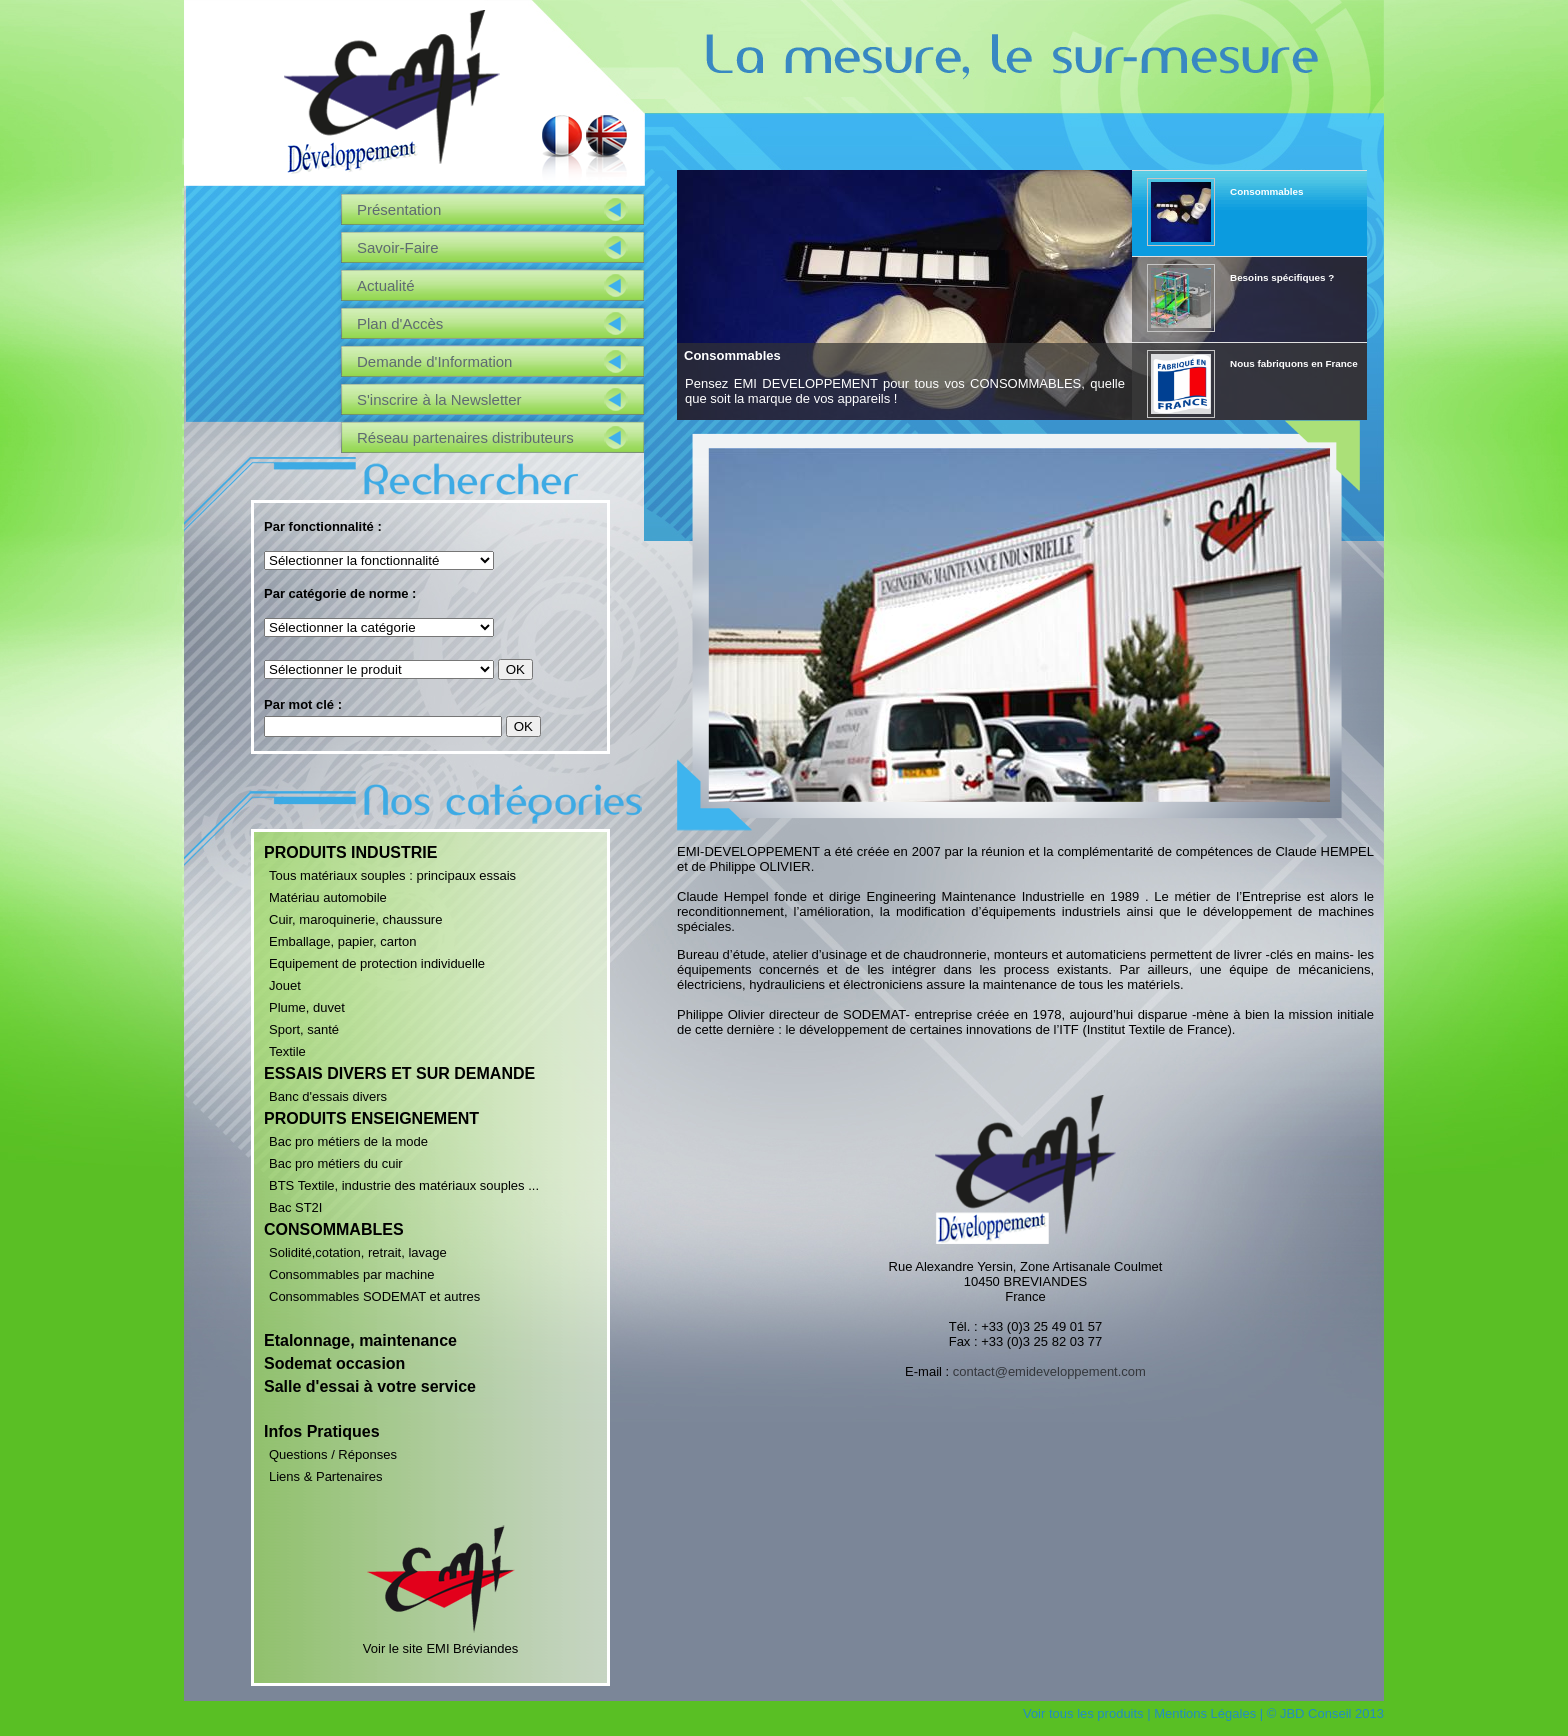  What do you see at coordinates (328, 1096) in the screenshot?
I see `Banc d'essais divers` at bounding box center [328, 1096].